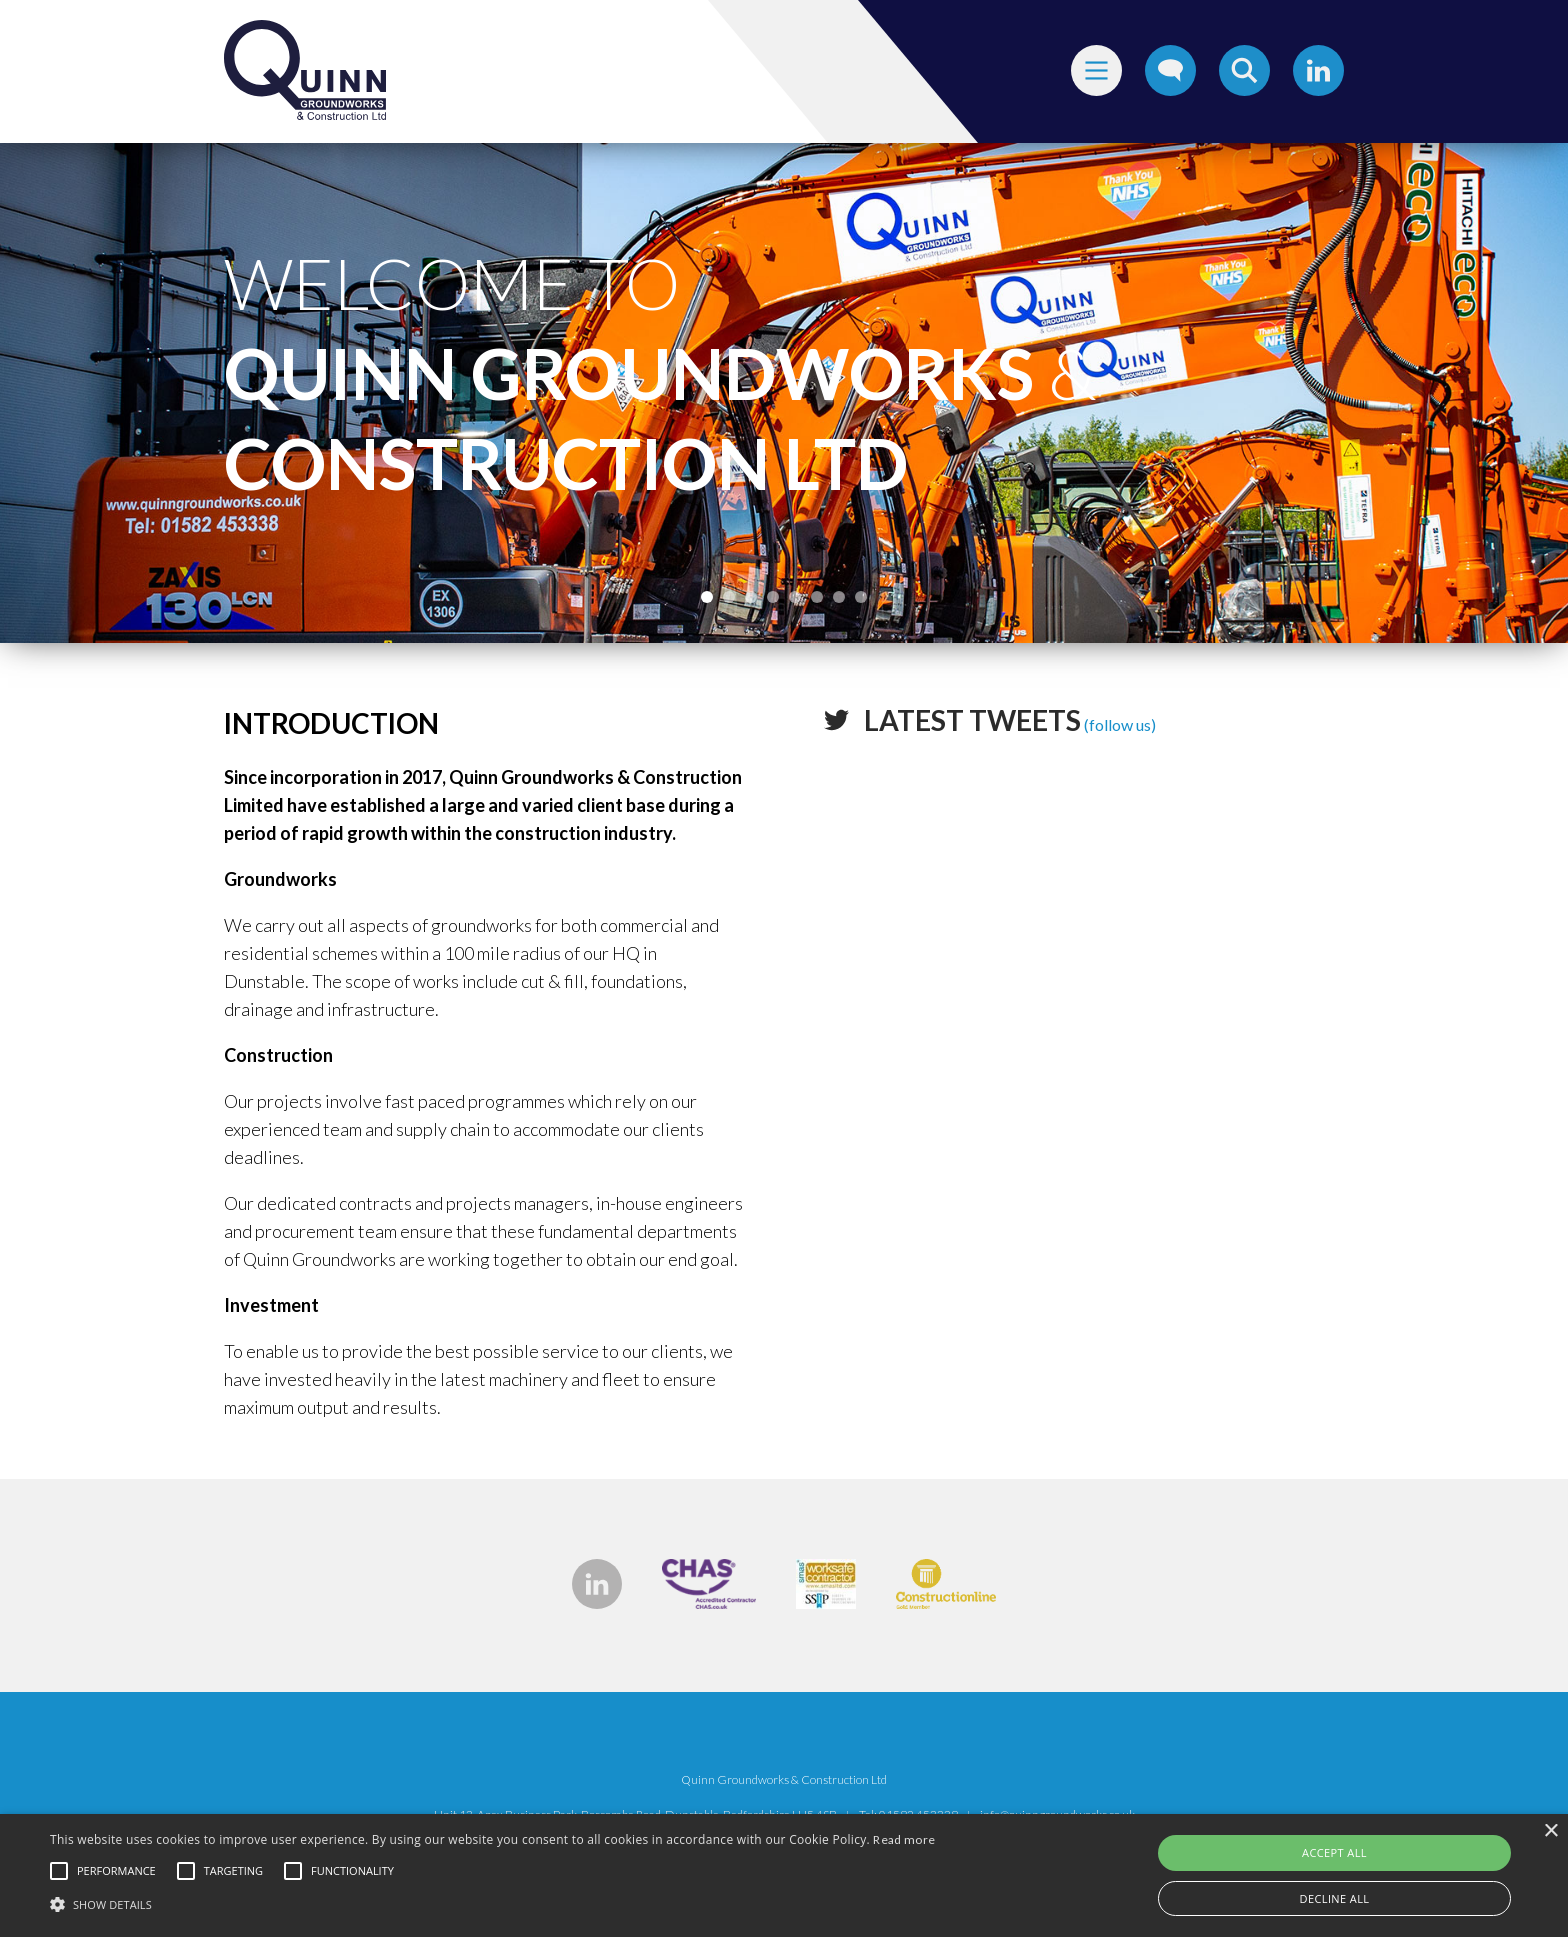  I want to click on 1 [tab], so click(707, 597).